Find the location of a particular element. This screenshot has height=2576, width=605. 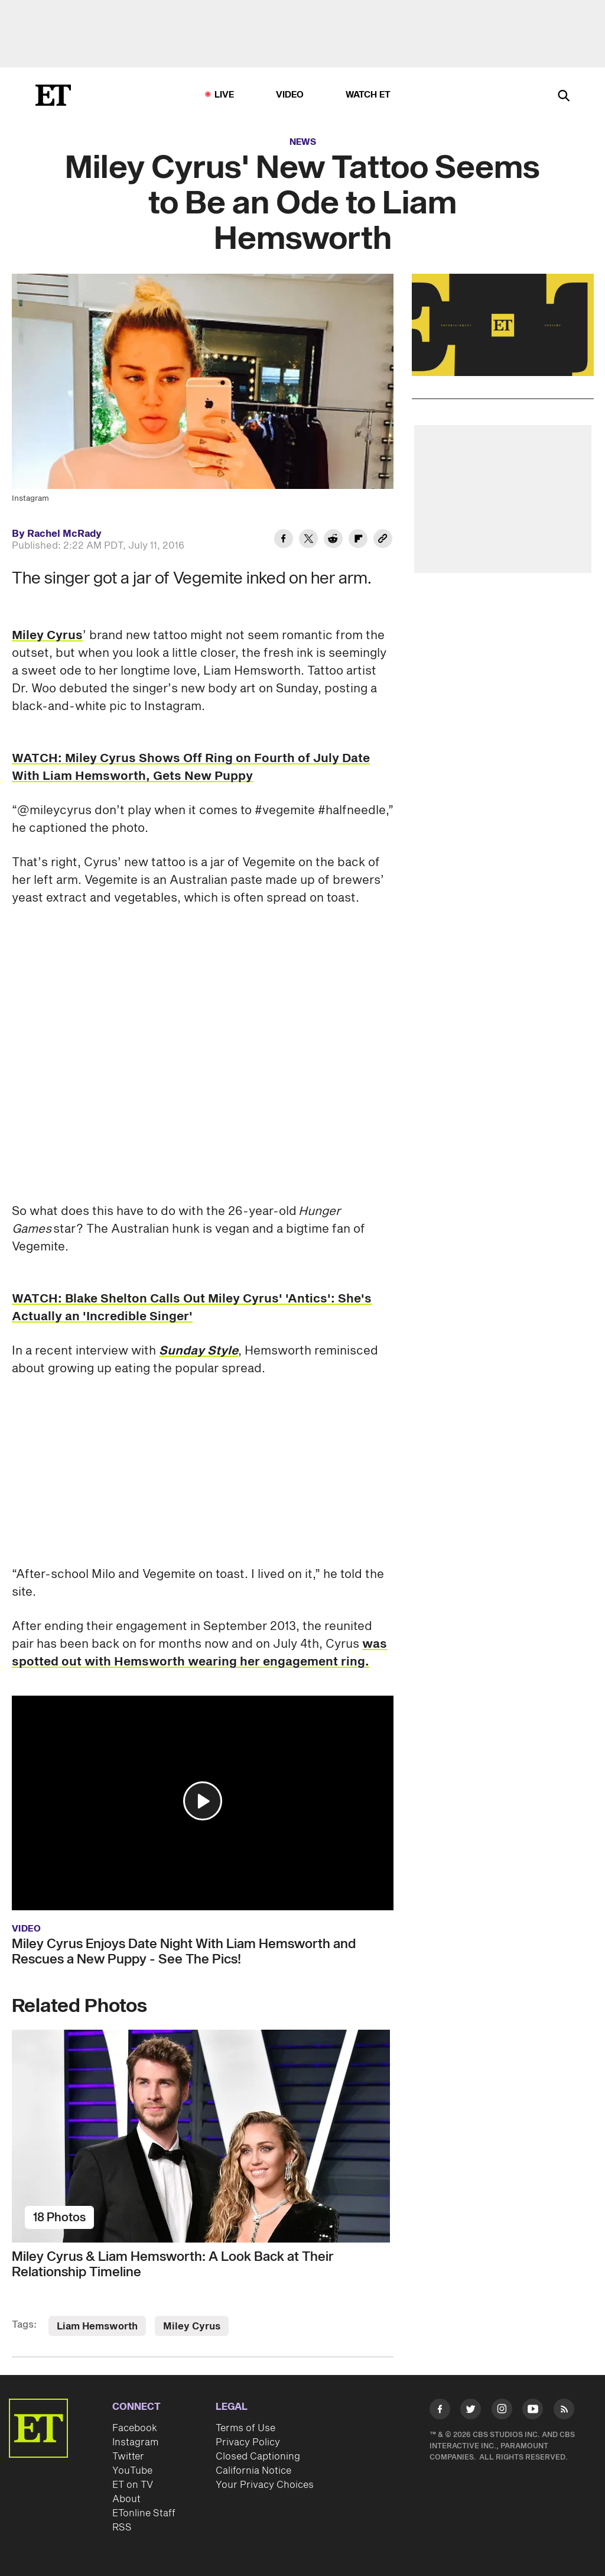

News is located at coordinates (303, 142).